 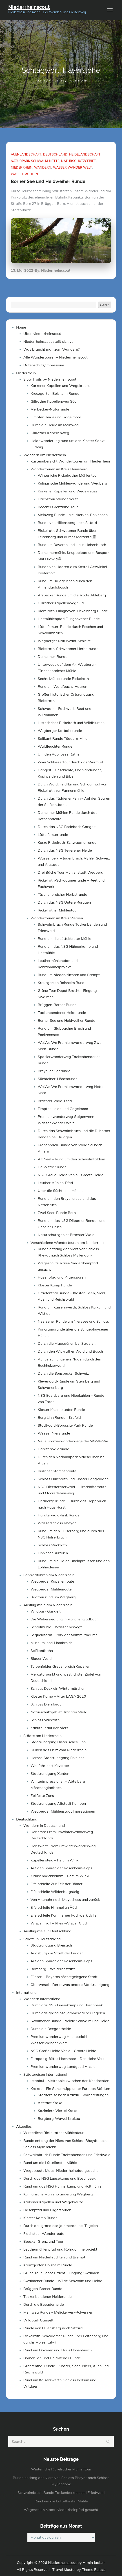 What do you see at coordinates (63, 678) in the screenshot?
I see `Sechs-Mühlenrunde Rickelrath` at bounding box center [63, 678].